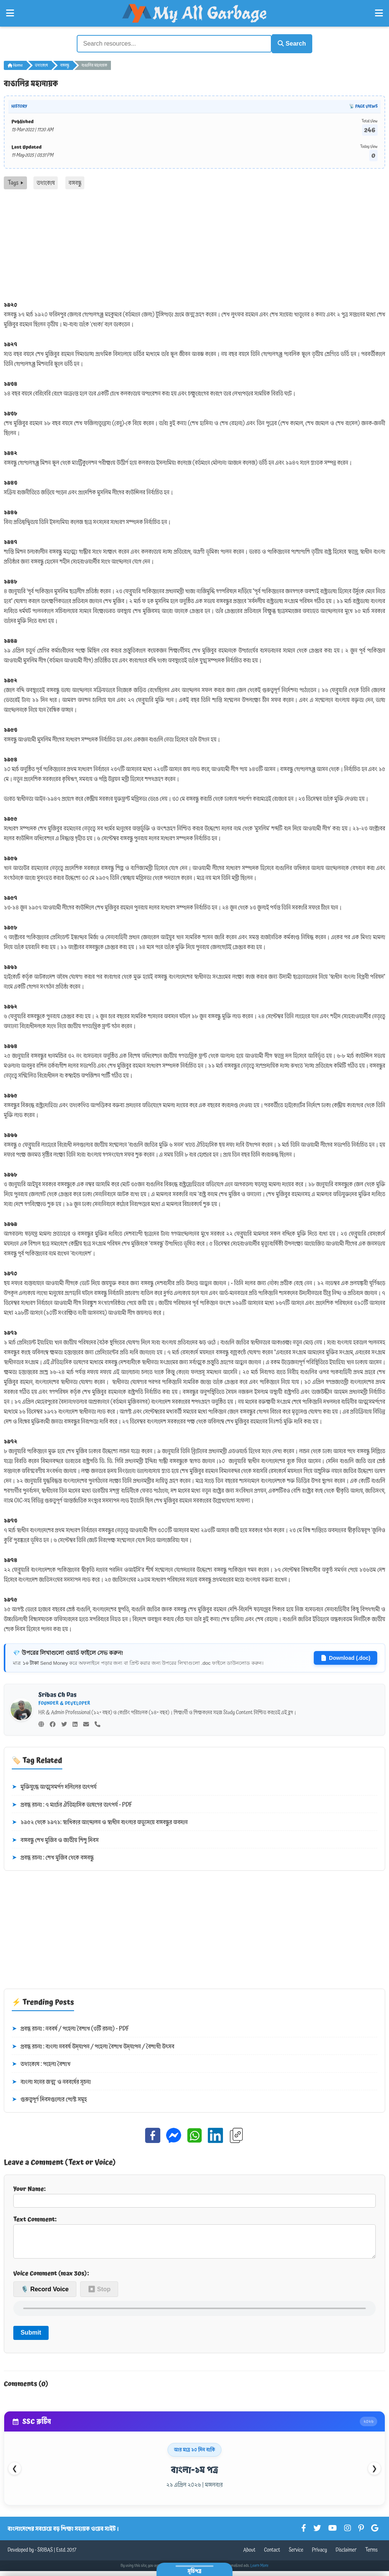 The image size is (389, 2576). What do you see at coordinates (49, 2098) in the screenshot?
I see `গুরুত্বপূর্ণ দিবসগুলোর পোস্ট সমূহ` at bounding box center [49, 2098].